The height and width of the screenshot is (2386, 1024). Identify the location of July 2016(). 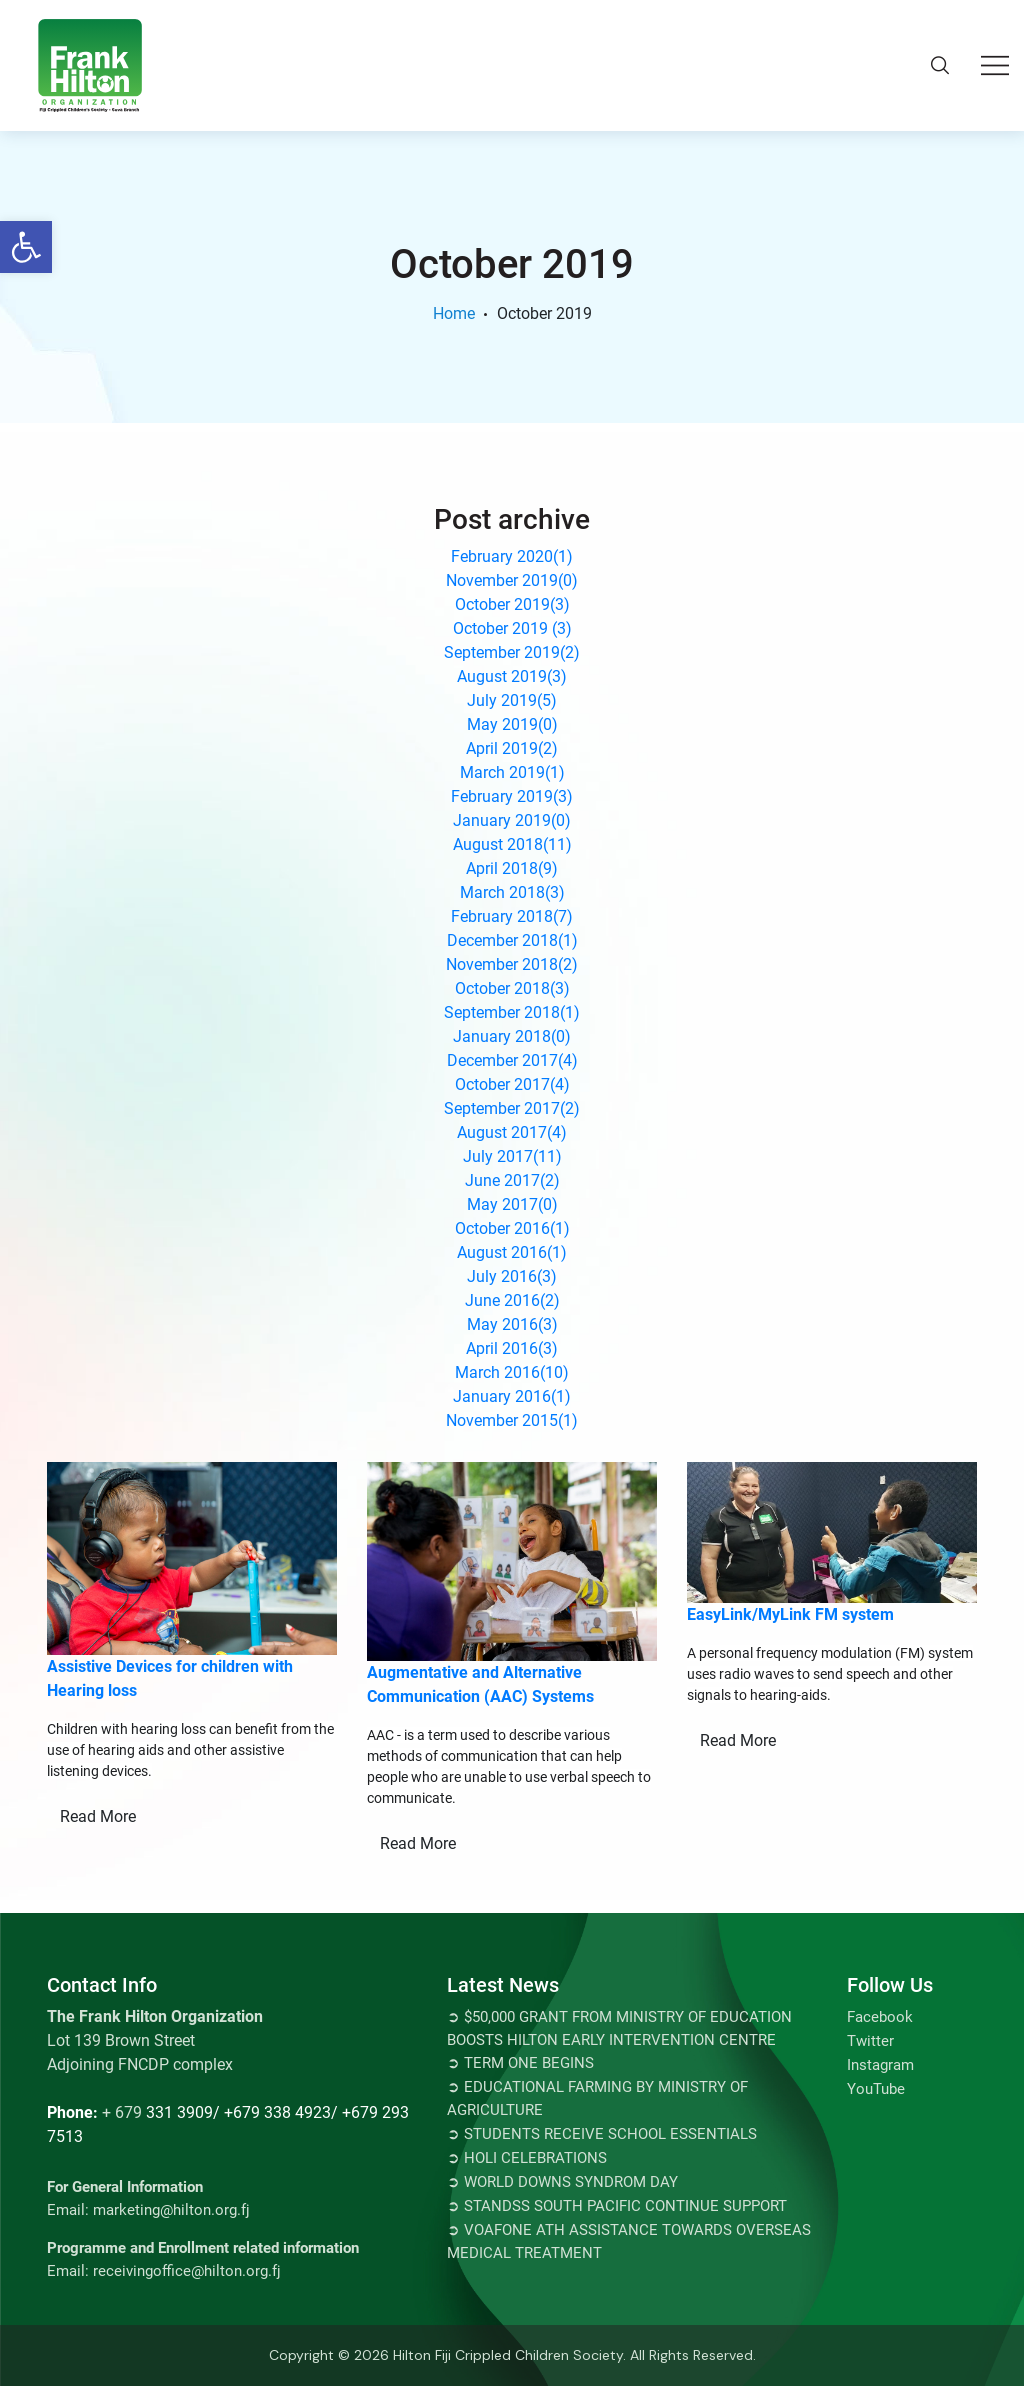
(512, 1276).